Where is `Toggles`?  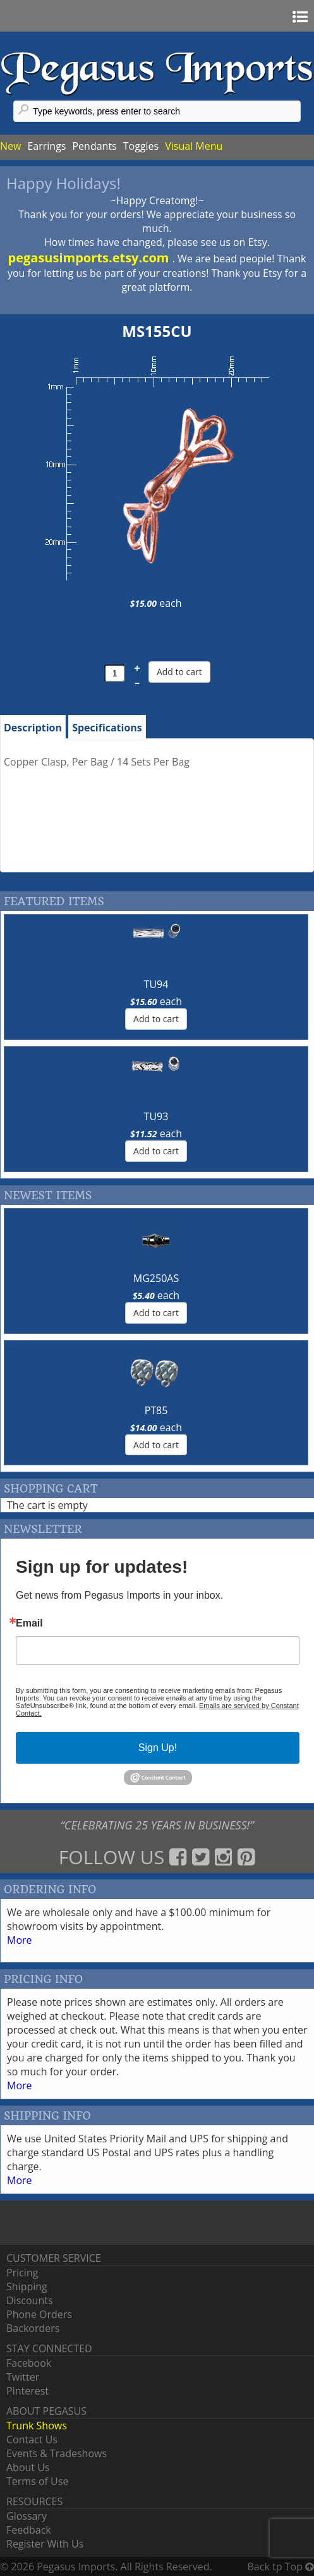
Toggles is located at coordinates (141, 146).